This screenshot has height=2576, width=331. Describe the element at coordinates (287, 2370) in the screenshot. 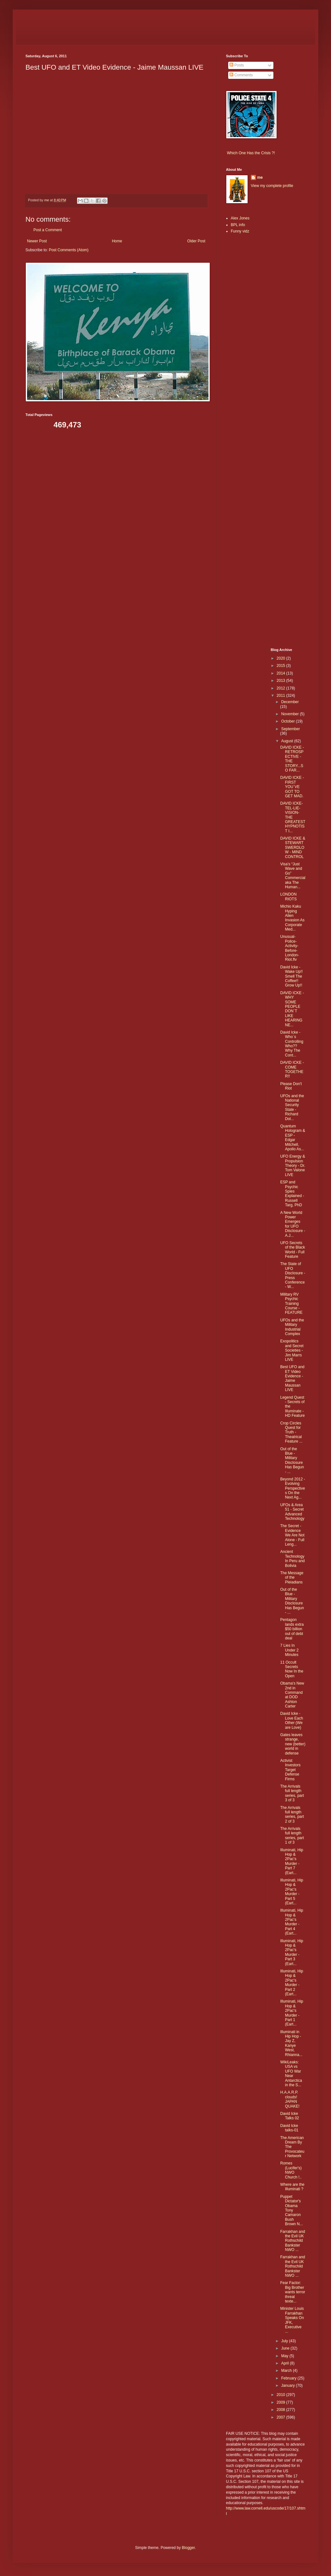

I see `March` at that location.